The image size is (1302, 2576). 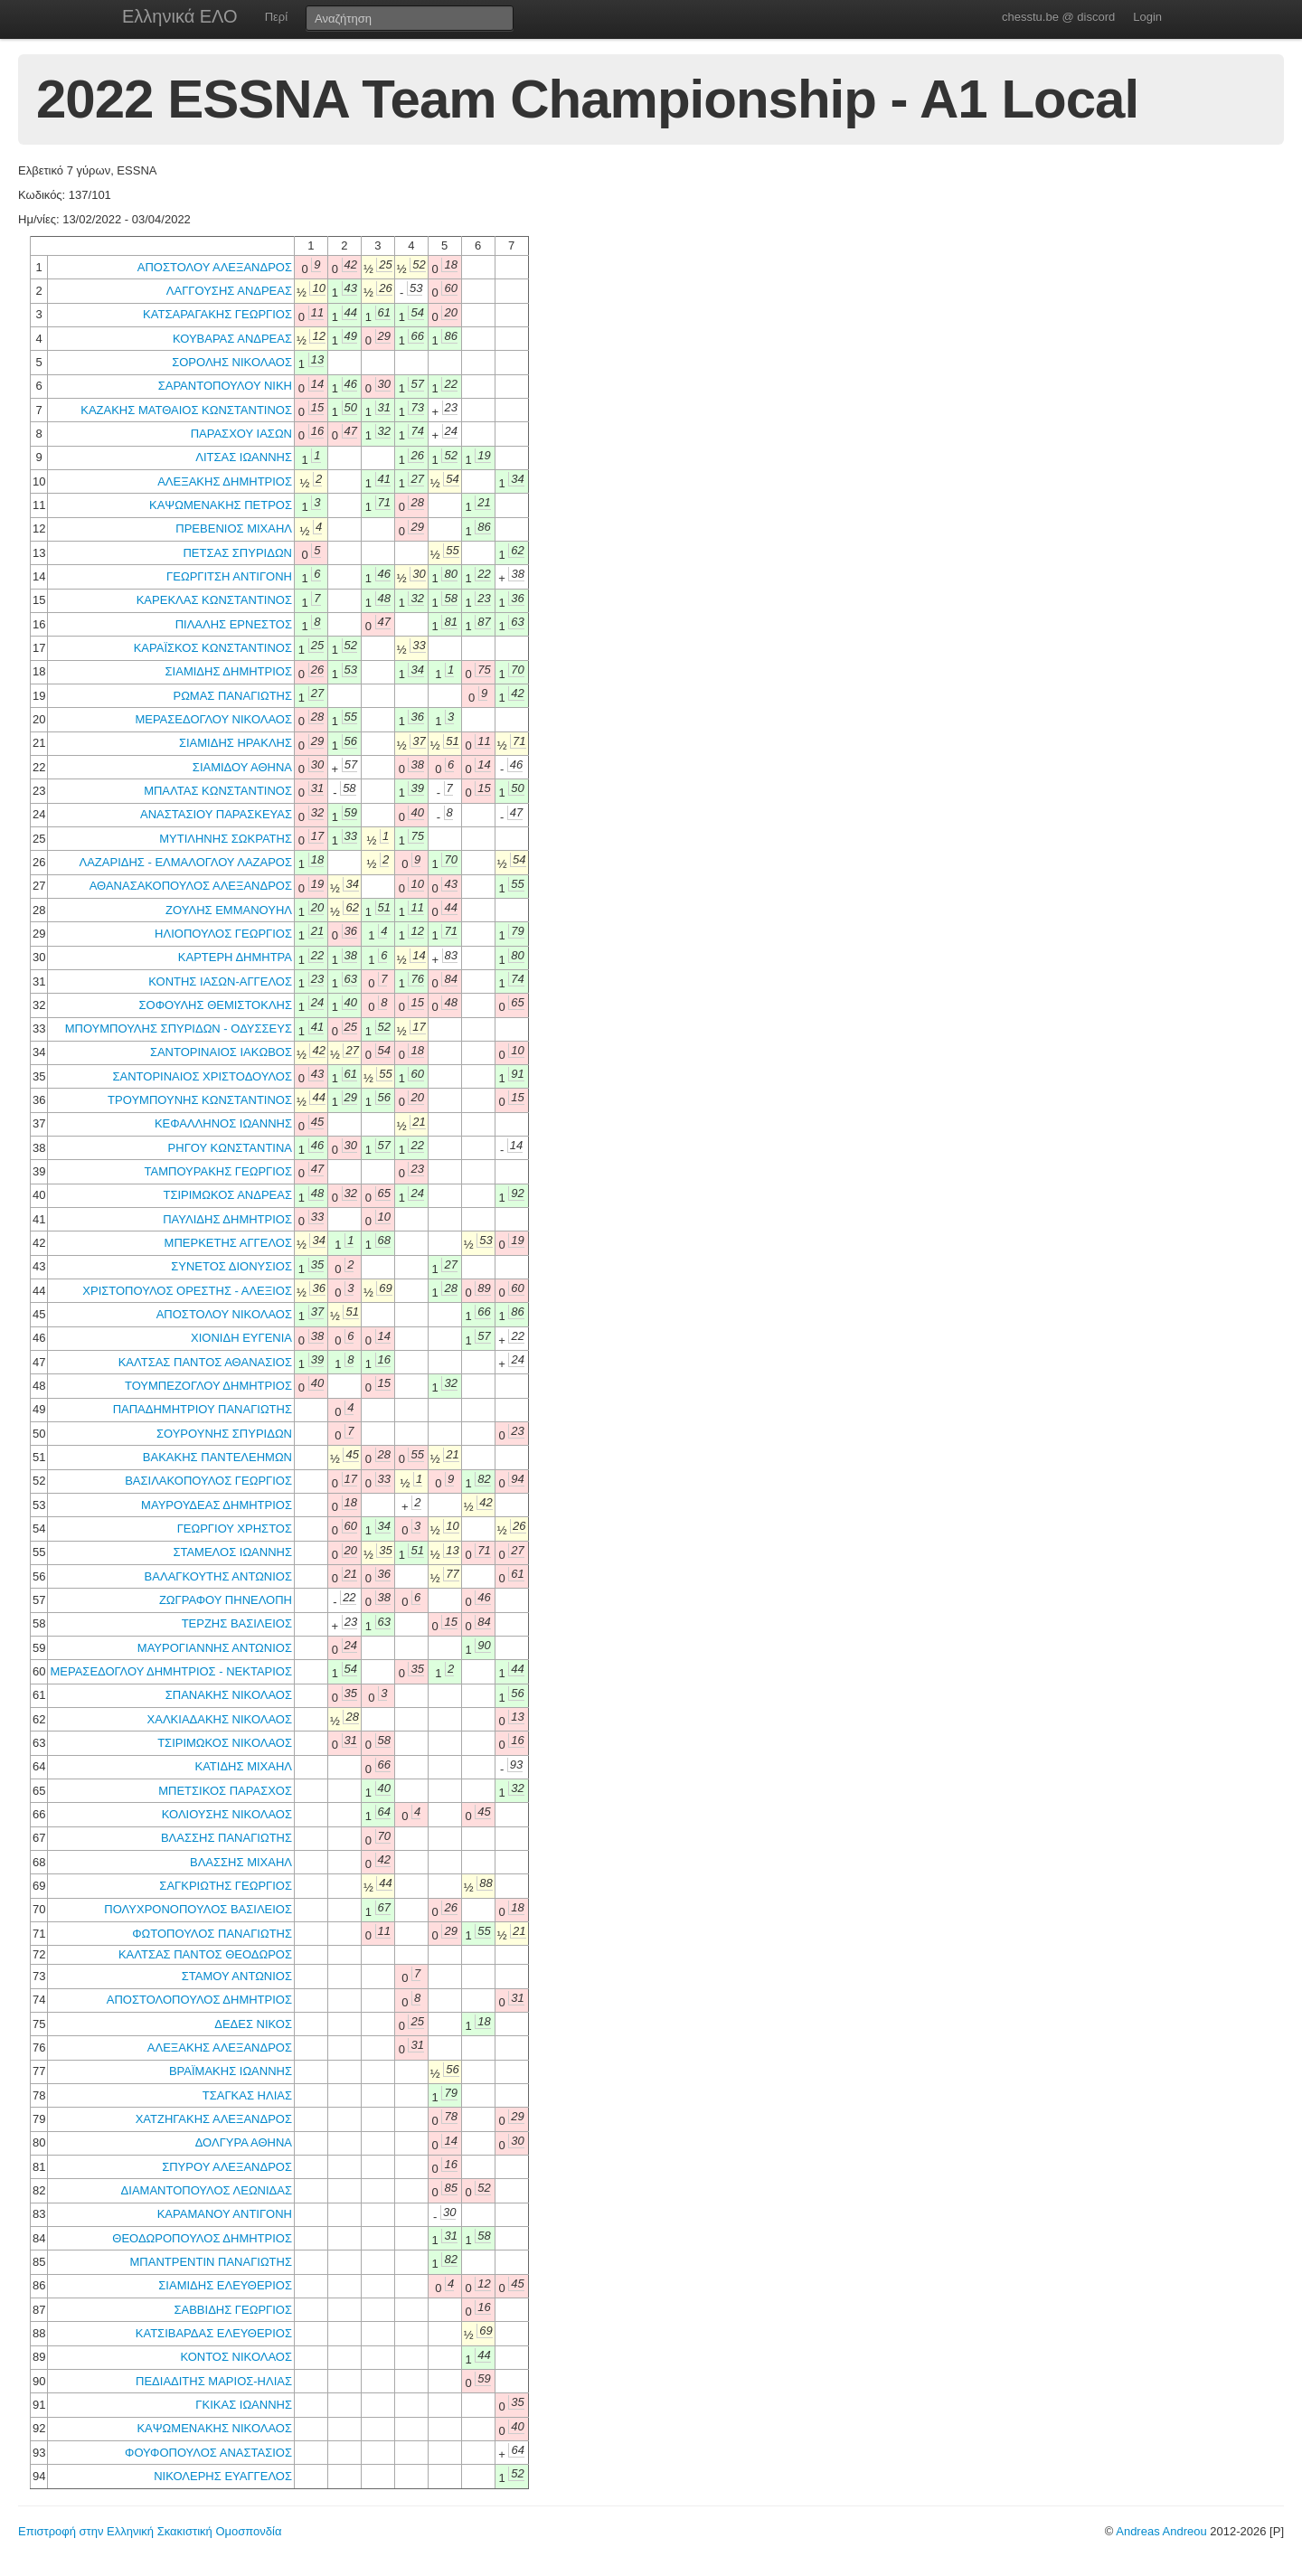 I want to click on chesstu.be @ discord, so click(x=1058, y=17).